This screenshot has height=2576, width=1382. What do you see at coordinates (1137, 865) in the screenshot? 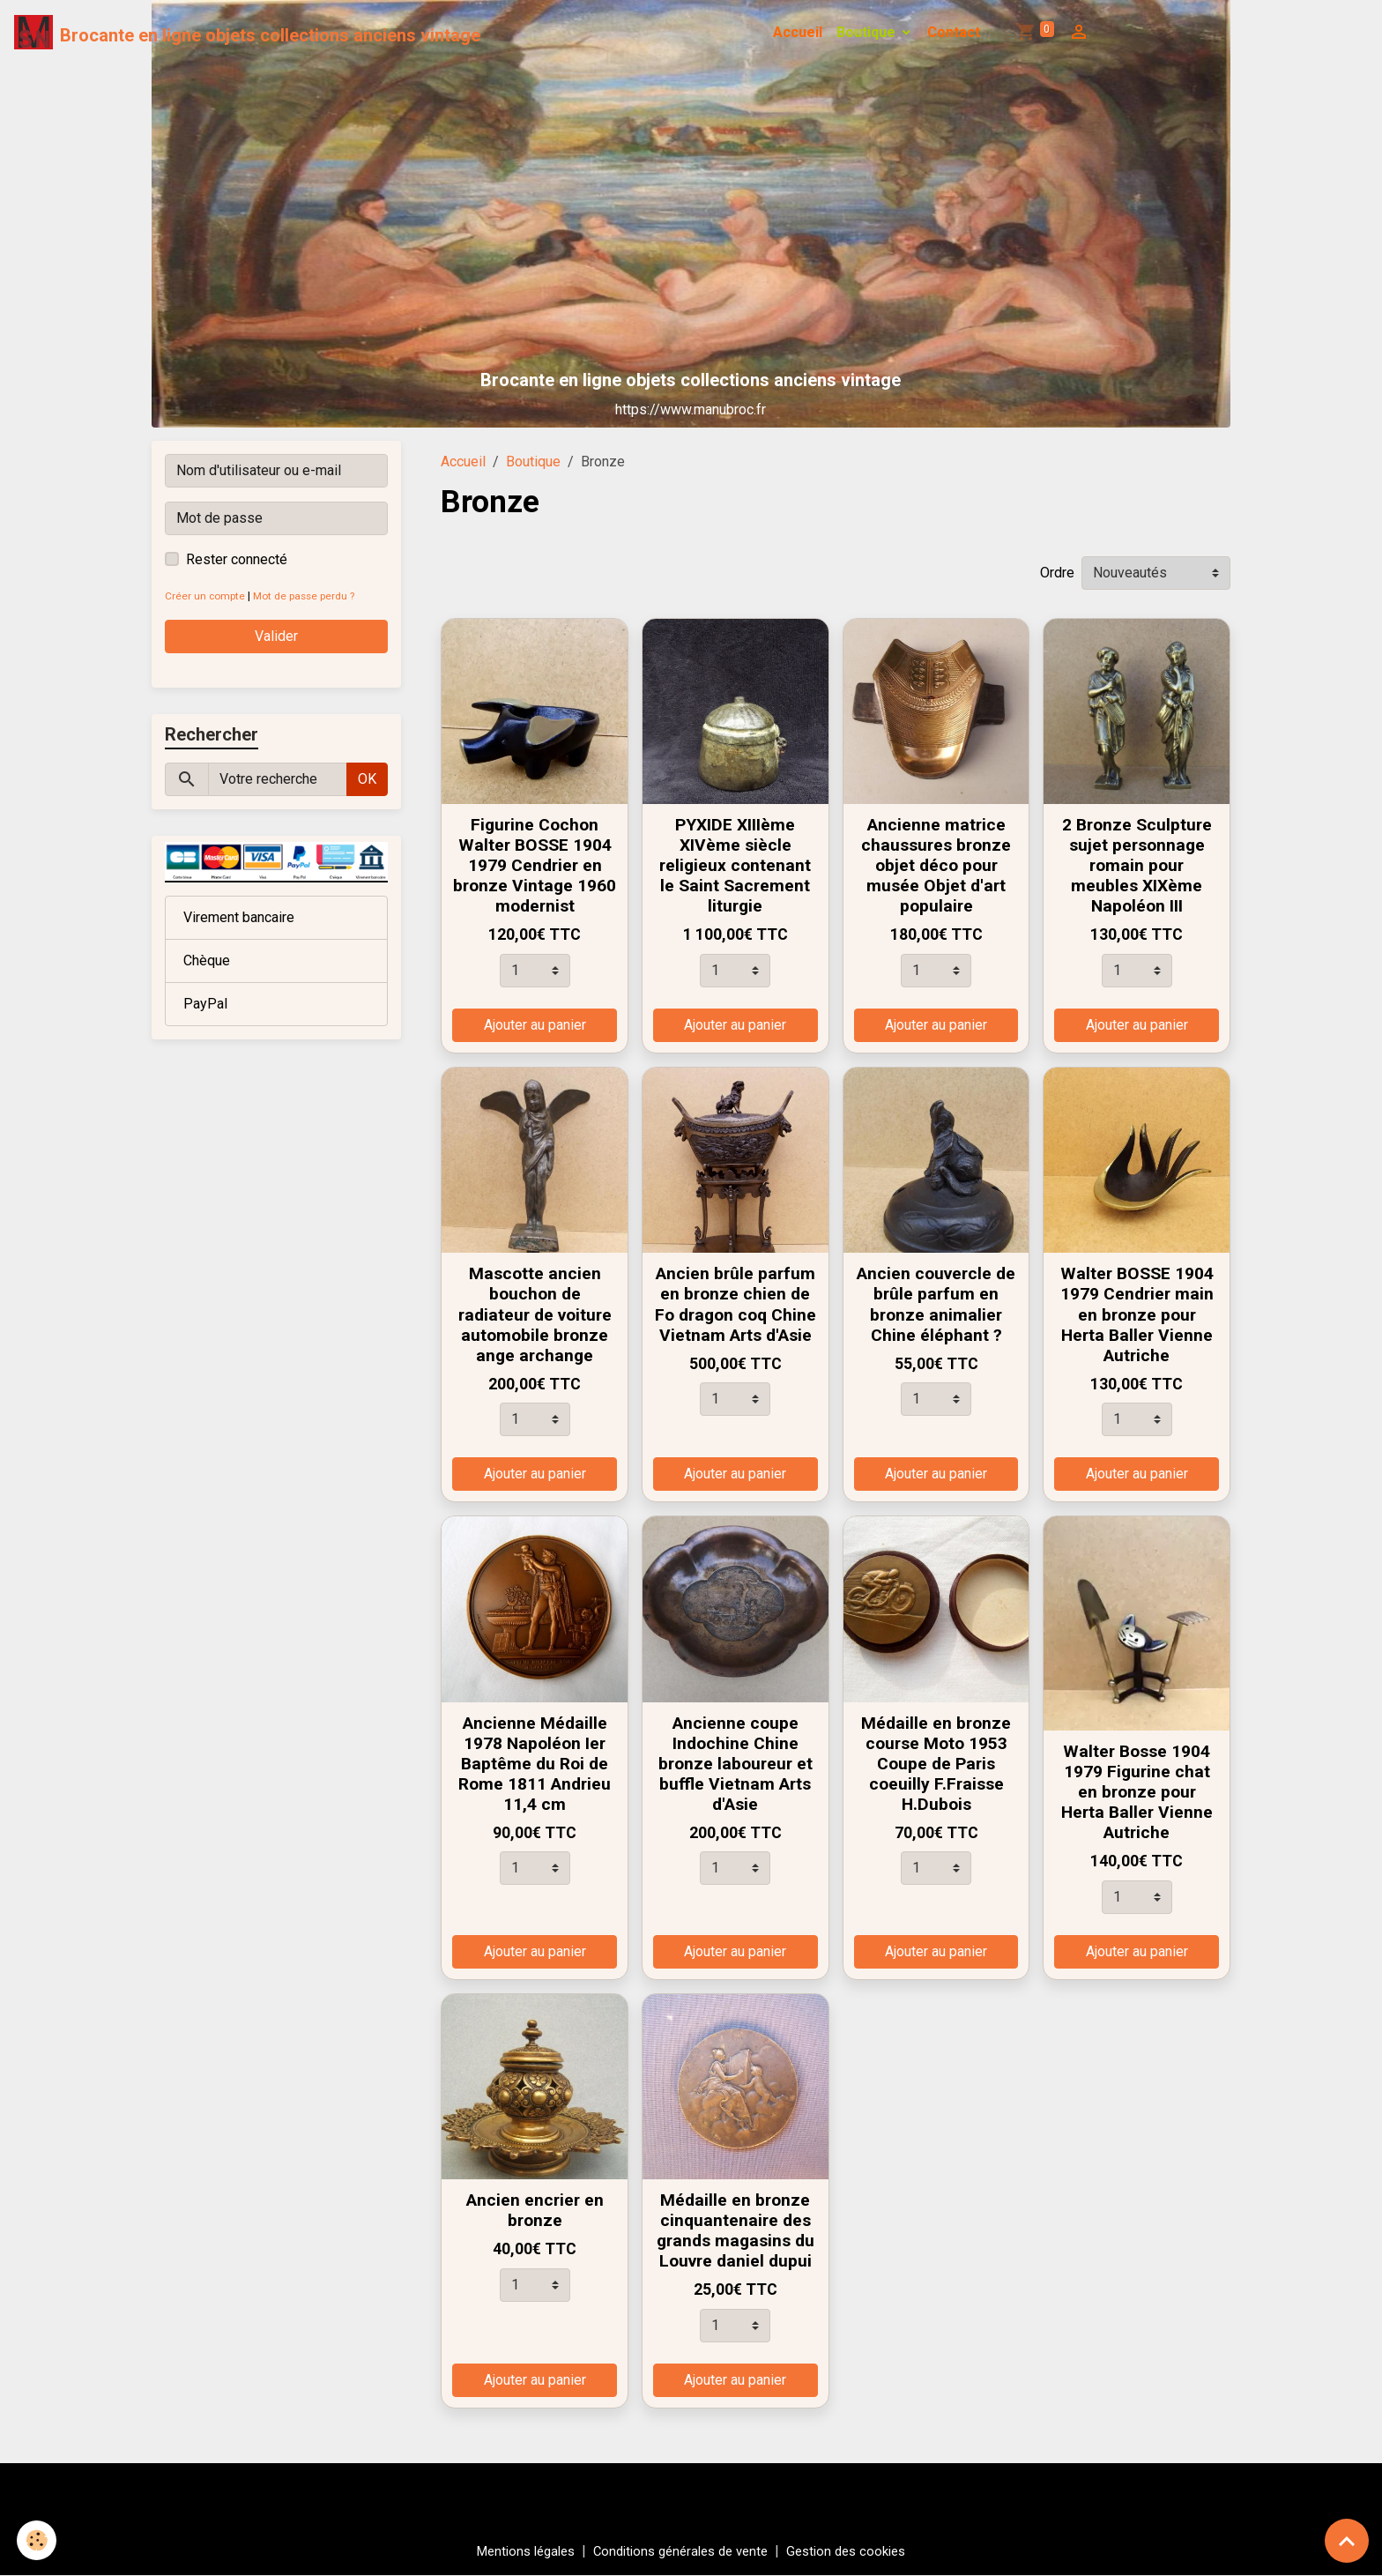
I see `2 Bronze Sculpture sujet personnage romain pour meubles XIXème Napoléon III` at bounding box center [1137, 865].